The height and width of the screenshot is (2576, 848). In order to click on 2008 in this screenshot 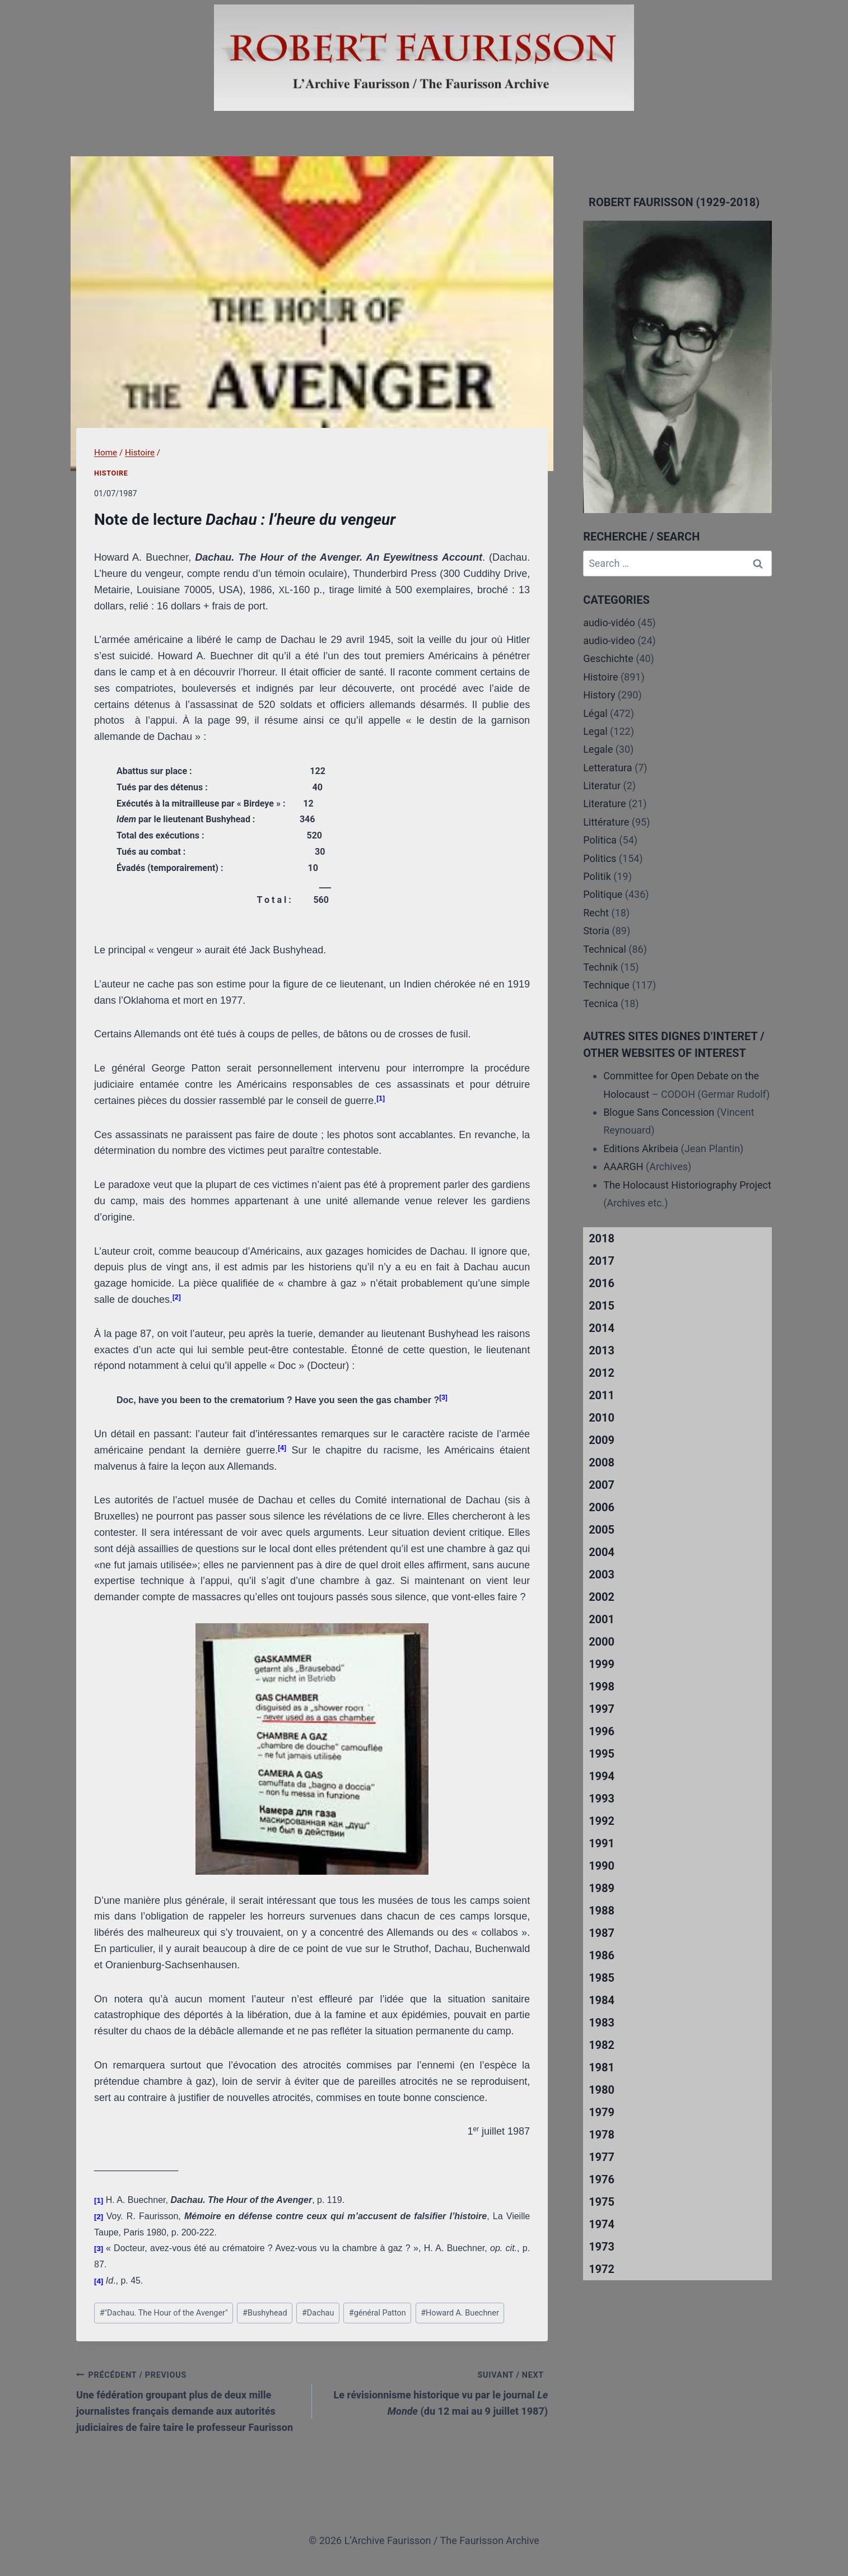, I will do `click(601, 1462)`.